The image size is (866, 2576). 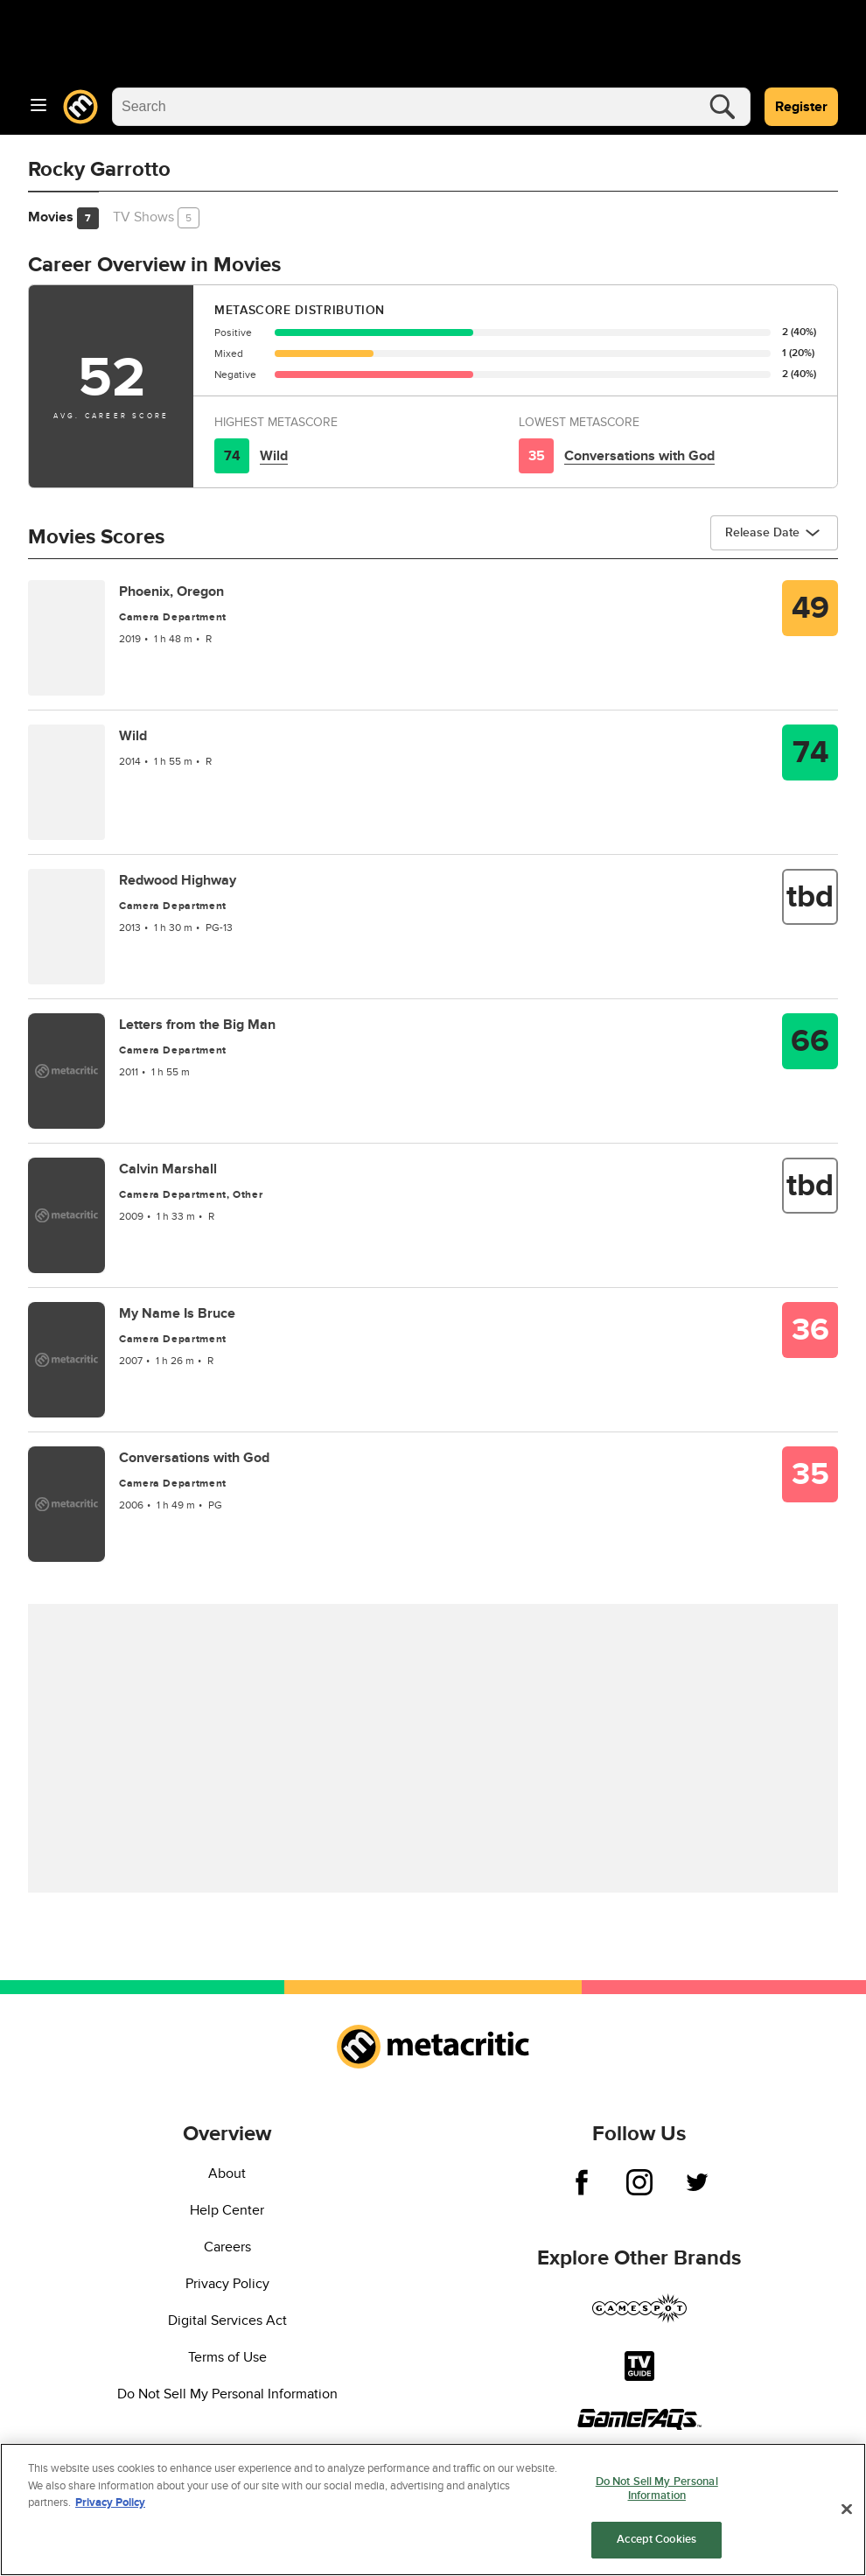 I want to click on Calvin Marshall, so click(x=168, y=1169).